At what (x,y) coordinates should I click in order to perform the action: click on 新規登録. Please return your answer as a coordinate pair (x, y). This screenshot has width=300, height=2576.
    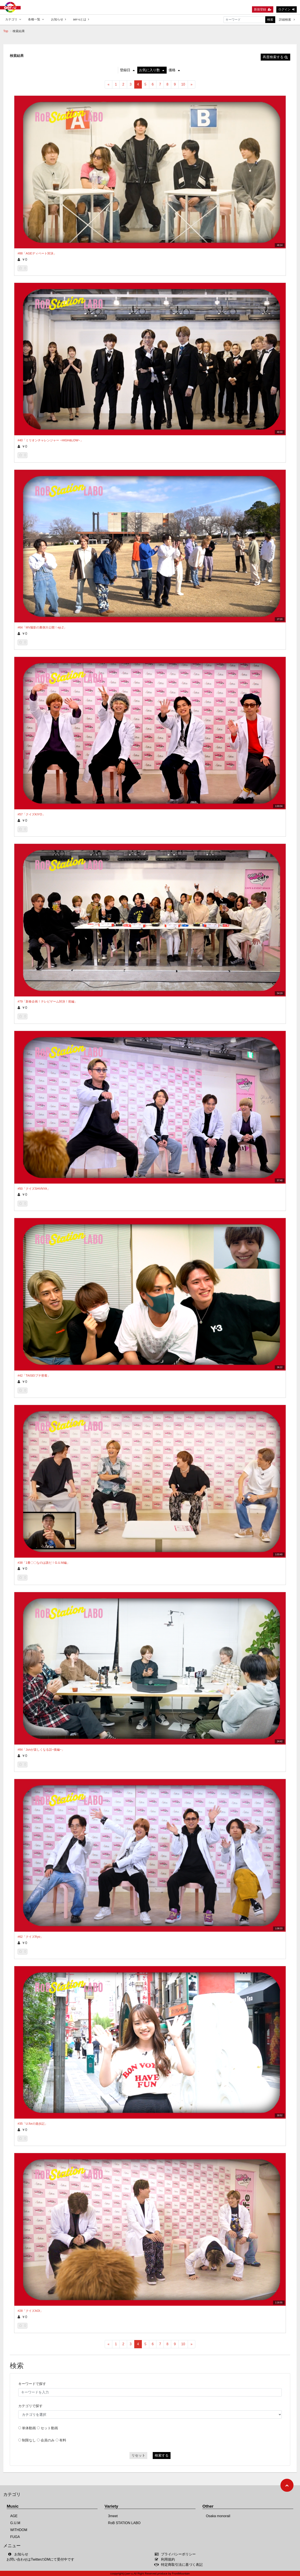
    Looking at the image, I should click on (262, 9).